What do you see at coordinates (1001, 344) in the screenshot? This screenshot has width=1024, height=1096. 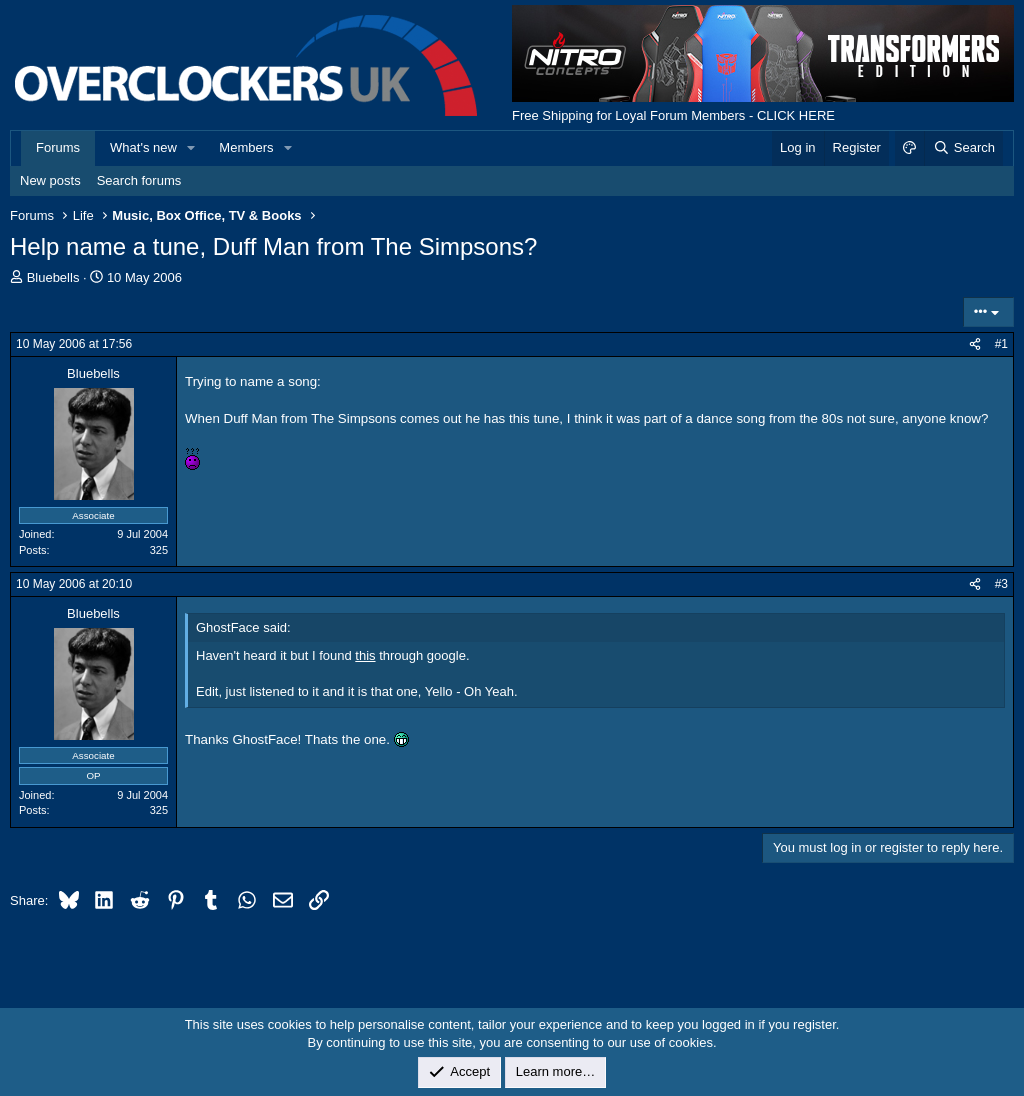 I see `#1` at bounding box center [1001, 344].